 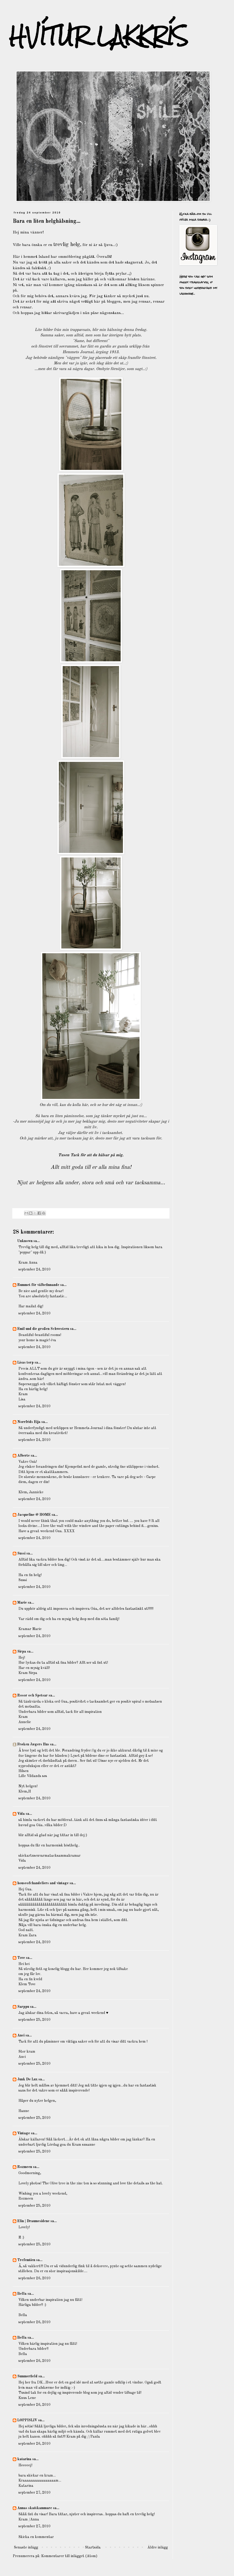 I want to click on Sirpa, so click(x=21, y=1651).